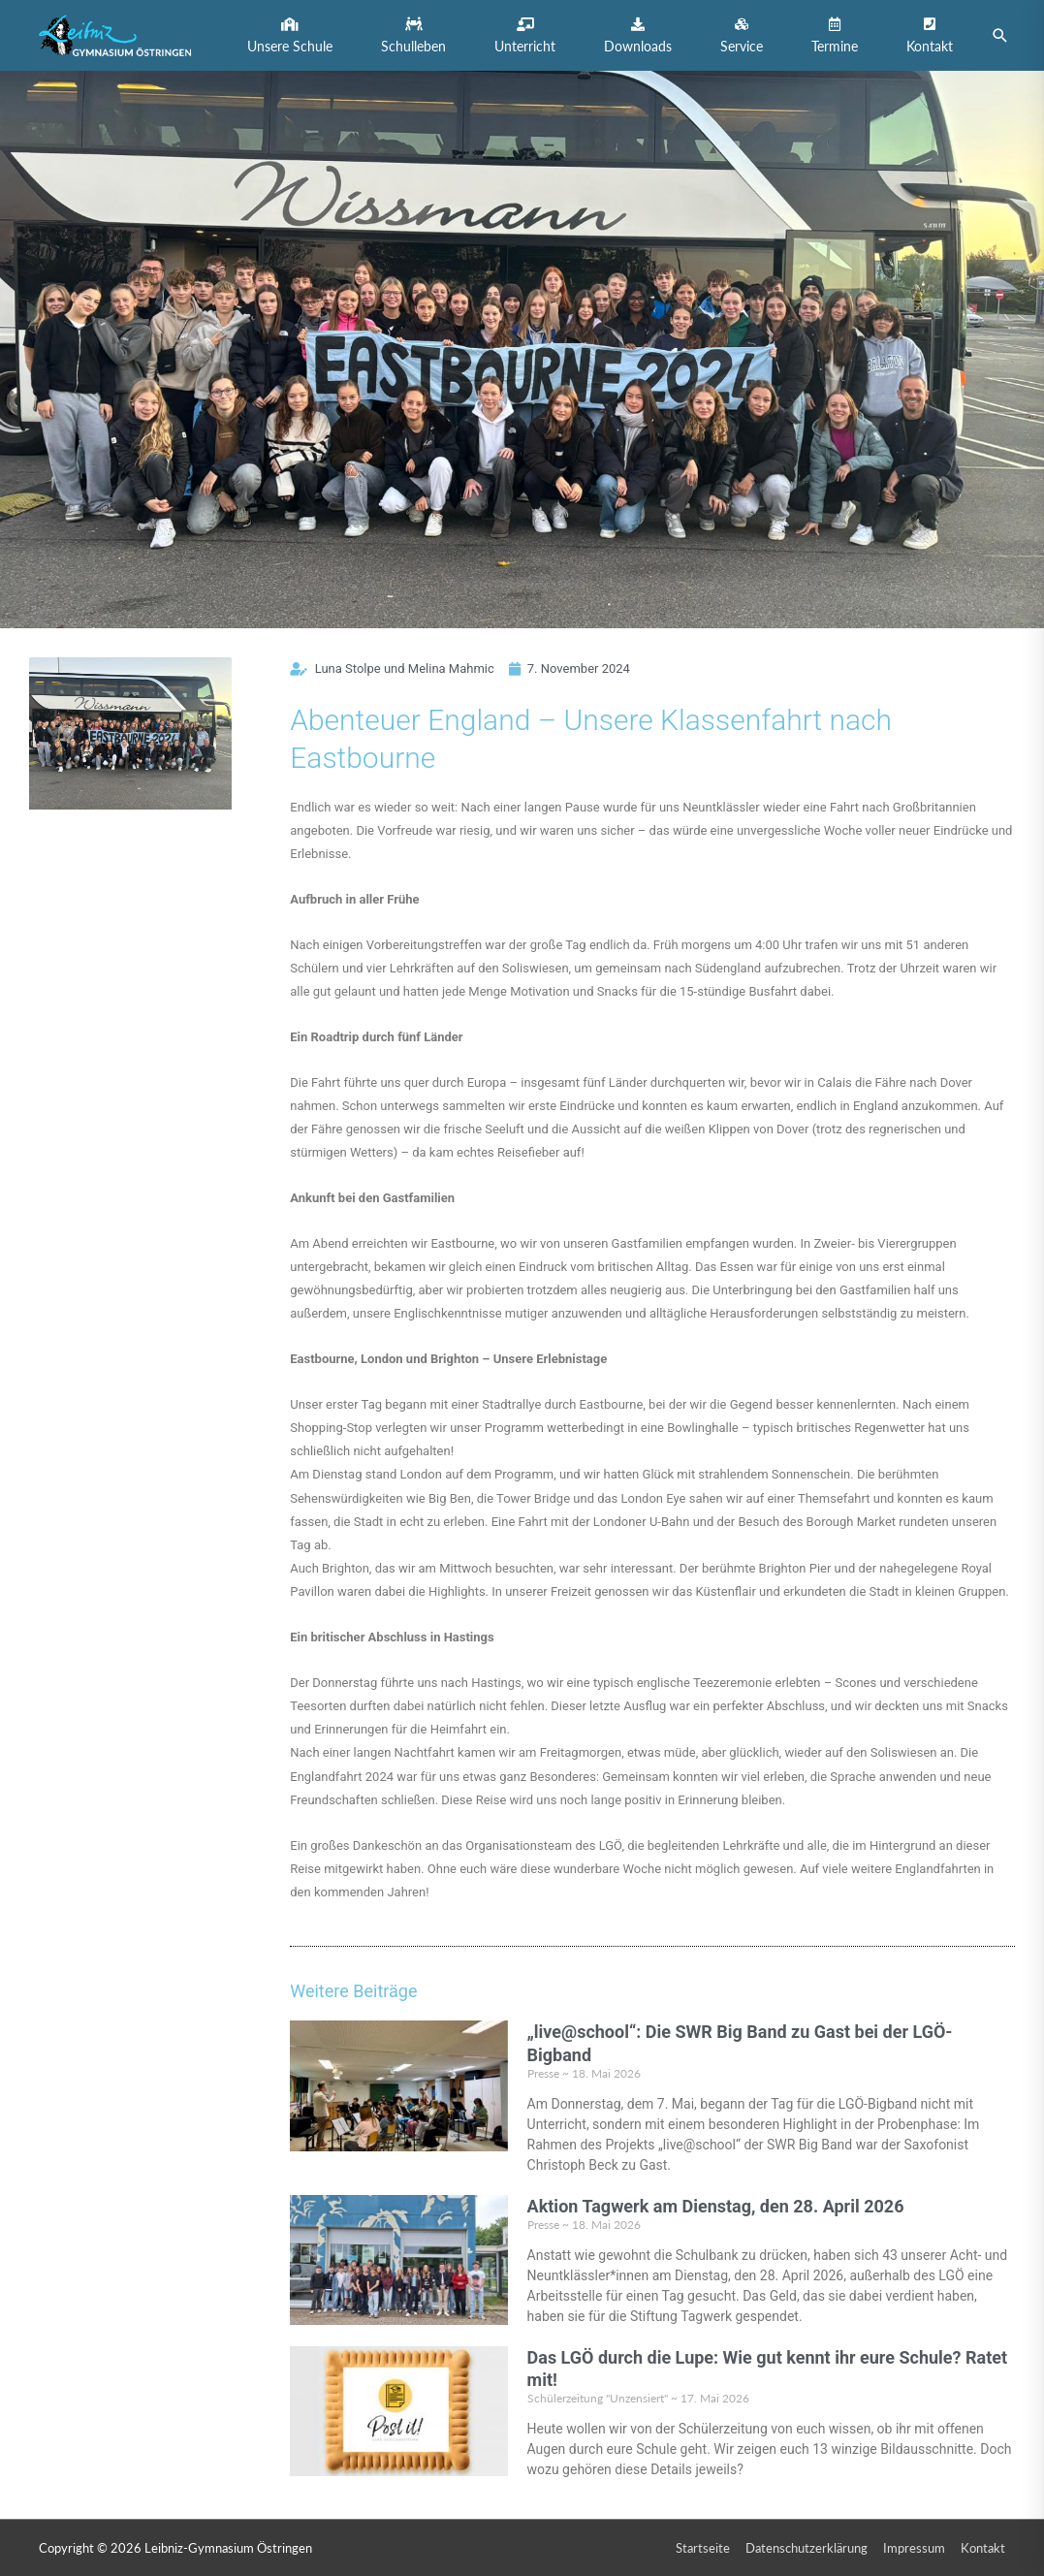  What do you see at coordinates (983, 2548) in the screenshot?
I see `Kontakt` at bounding box center [983, 2548].